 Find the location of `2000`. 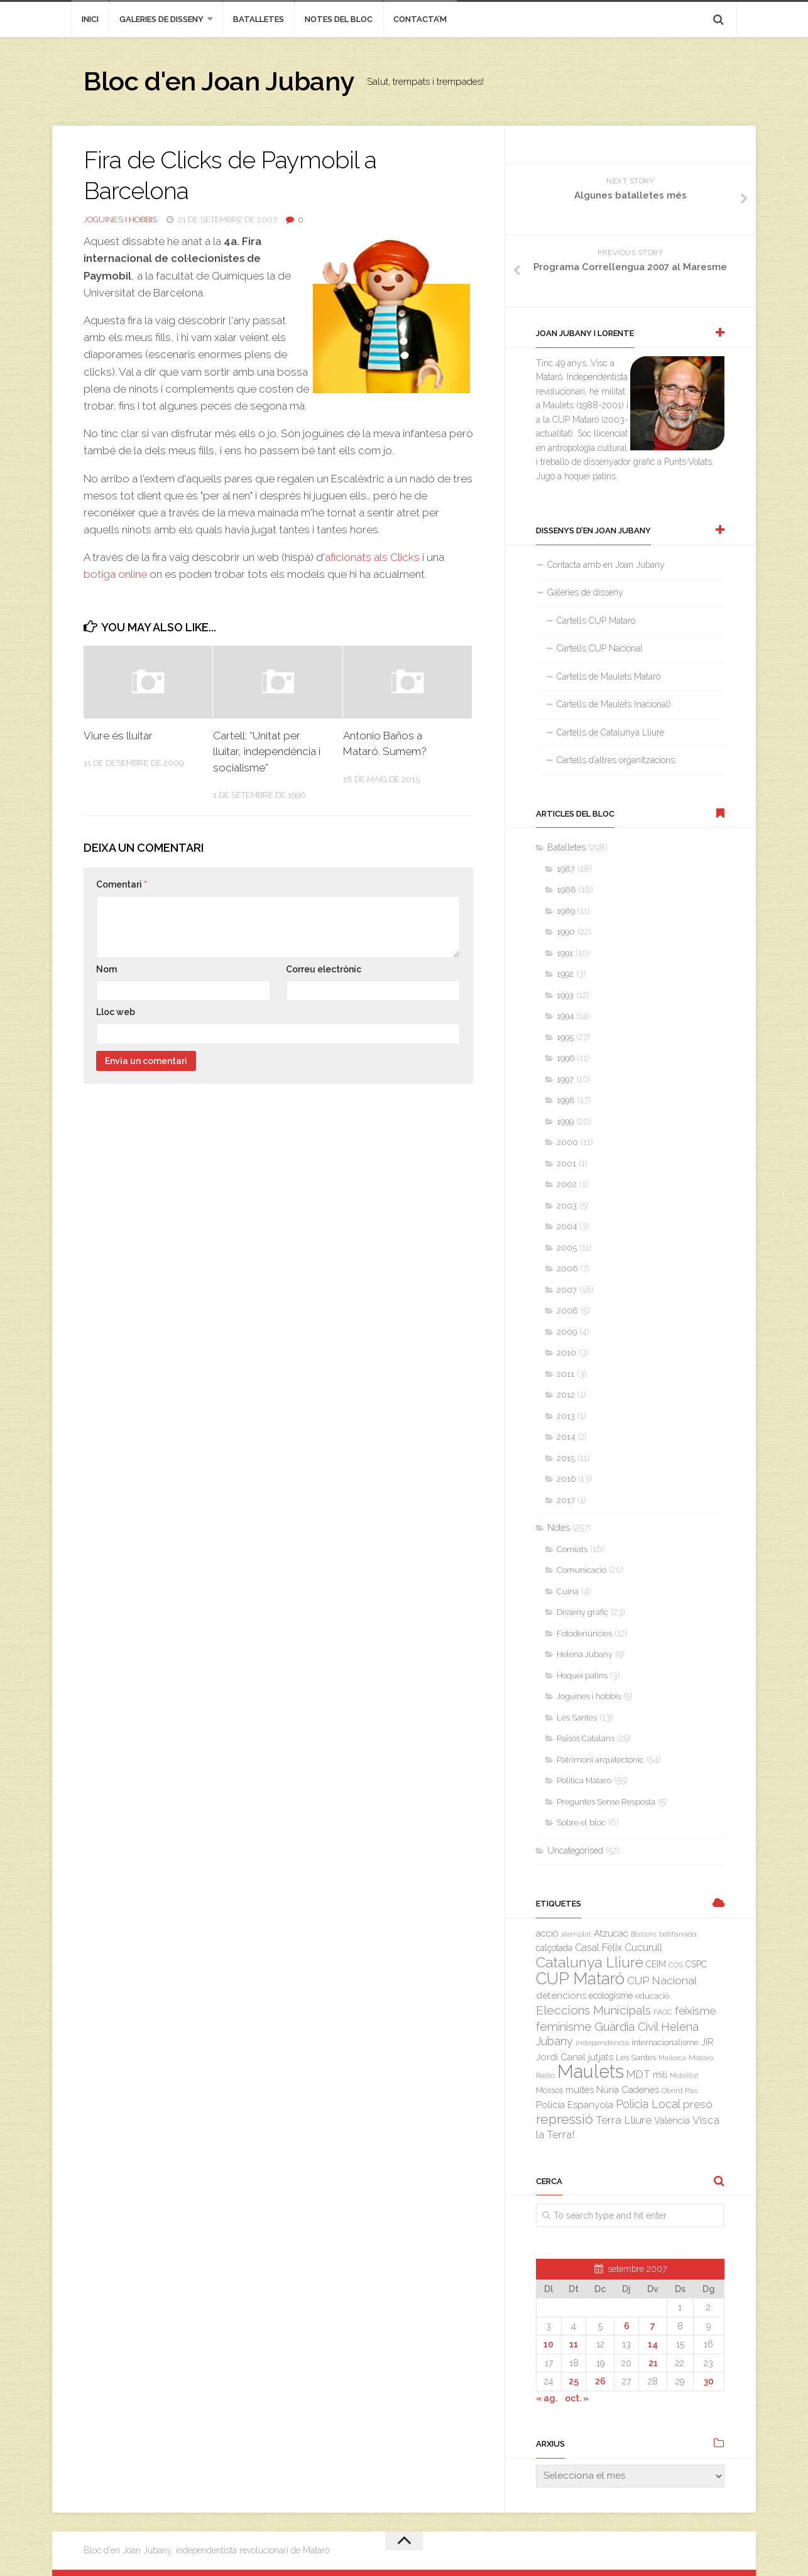

2000 is located at coordinates (567, 1142).